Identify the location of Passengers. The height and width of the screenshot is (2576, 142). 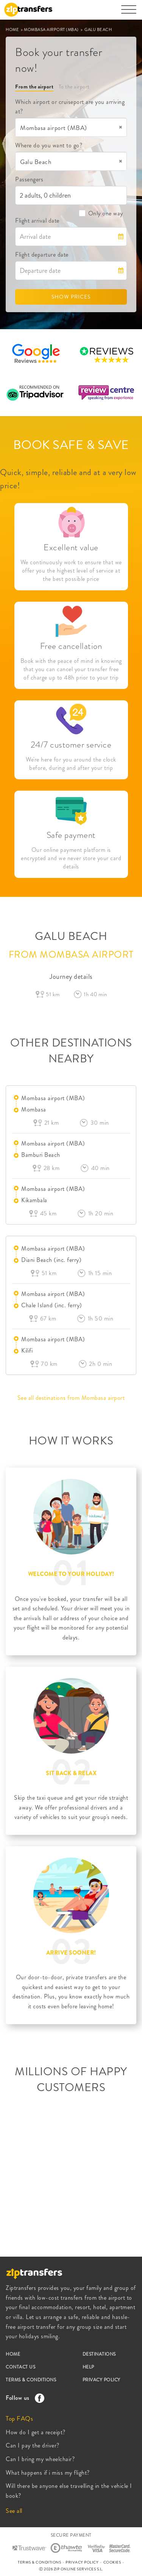
(29, 179).